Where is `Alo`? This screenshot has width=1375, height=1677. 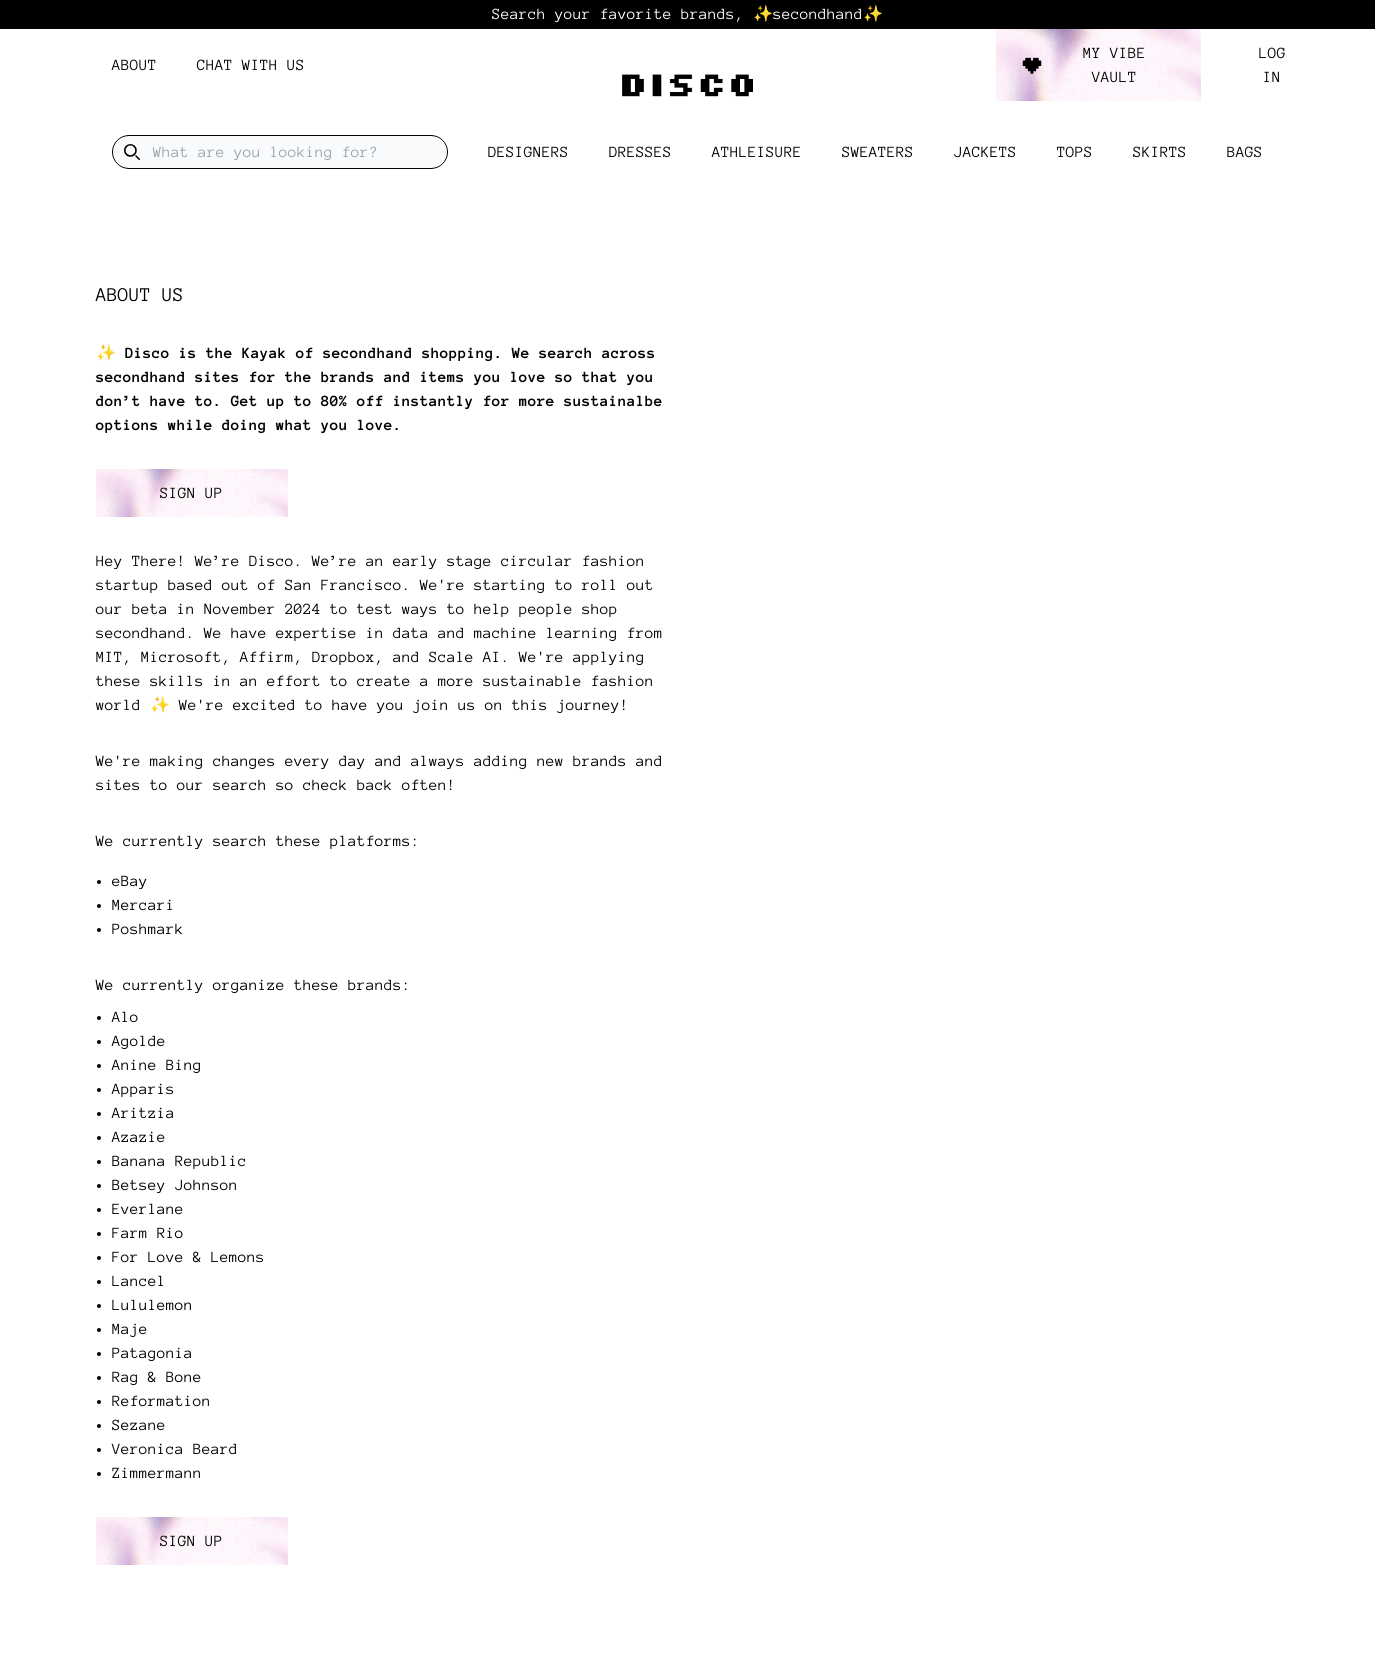 Alo is located at coordinates (125, 1017).